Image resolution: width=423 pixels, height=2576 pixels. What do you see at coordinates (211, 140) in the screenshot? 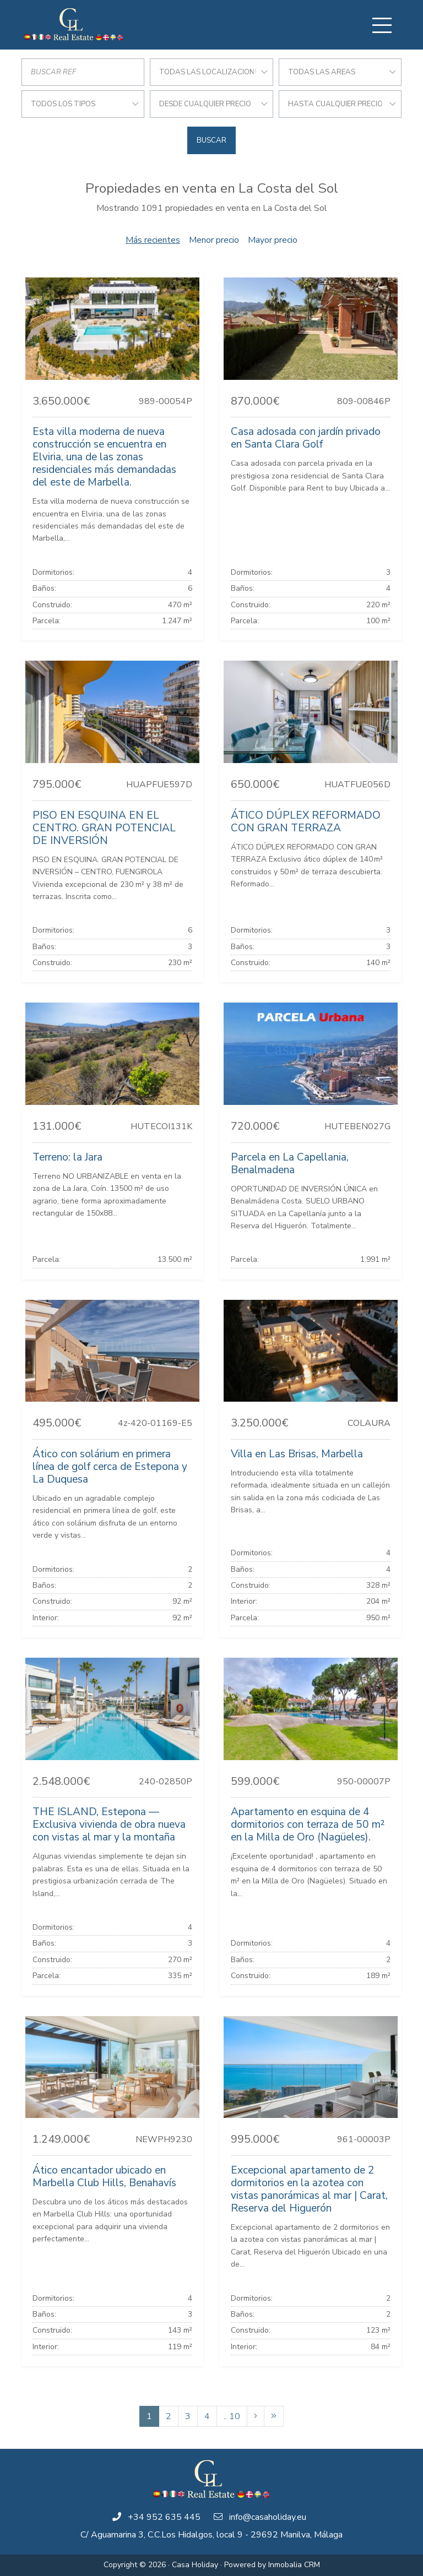
I see `Buscar` at bounding box center [211, 140].